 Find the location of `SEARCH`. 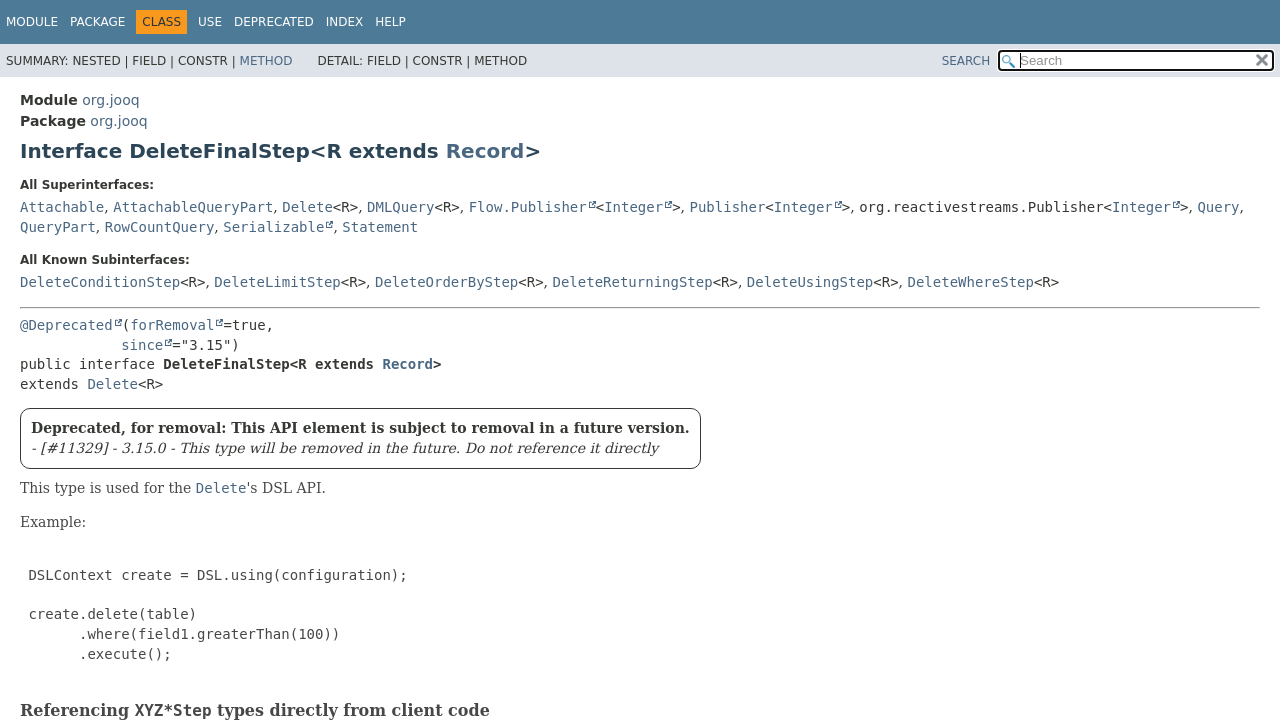

SEARCH is located at coordinates (966, 61).